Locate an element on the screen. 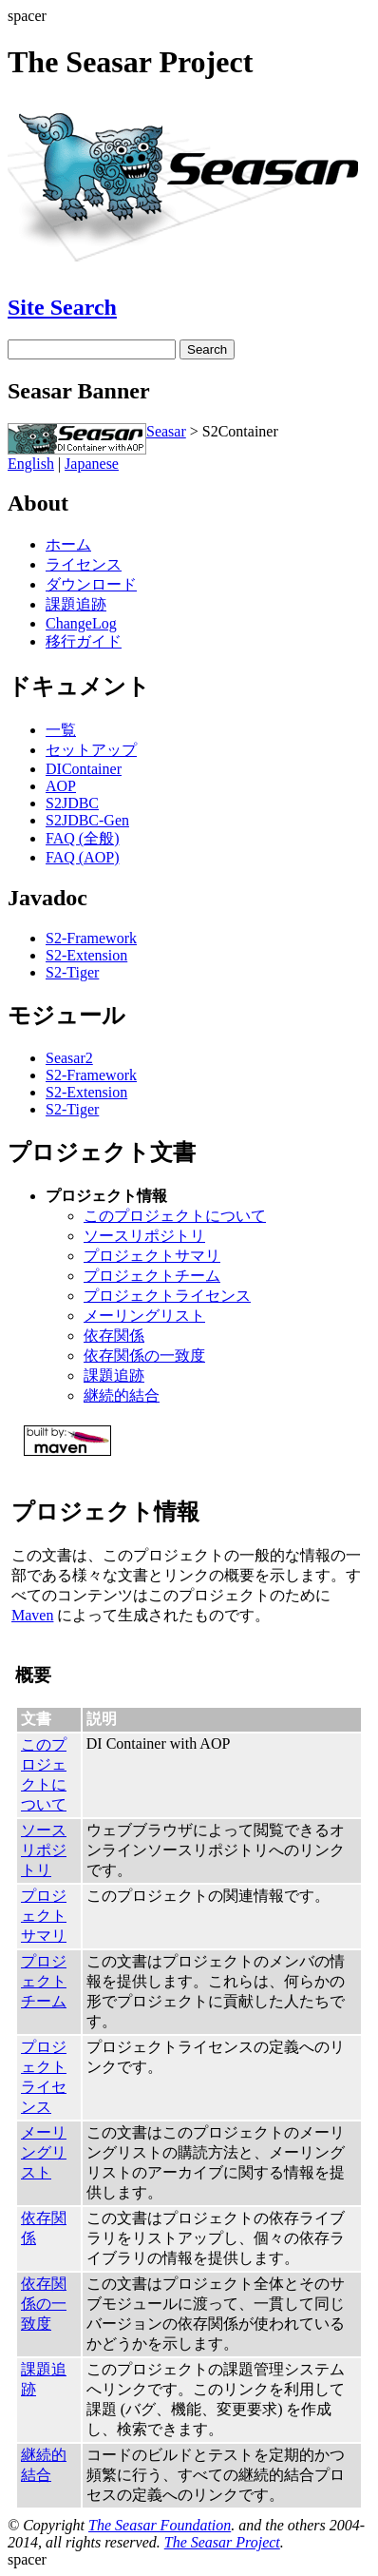  S2-Tiger is located at coordinates (72, 972).